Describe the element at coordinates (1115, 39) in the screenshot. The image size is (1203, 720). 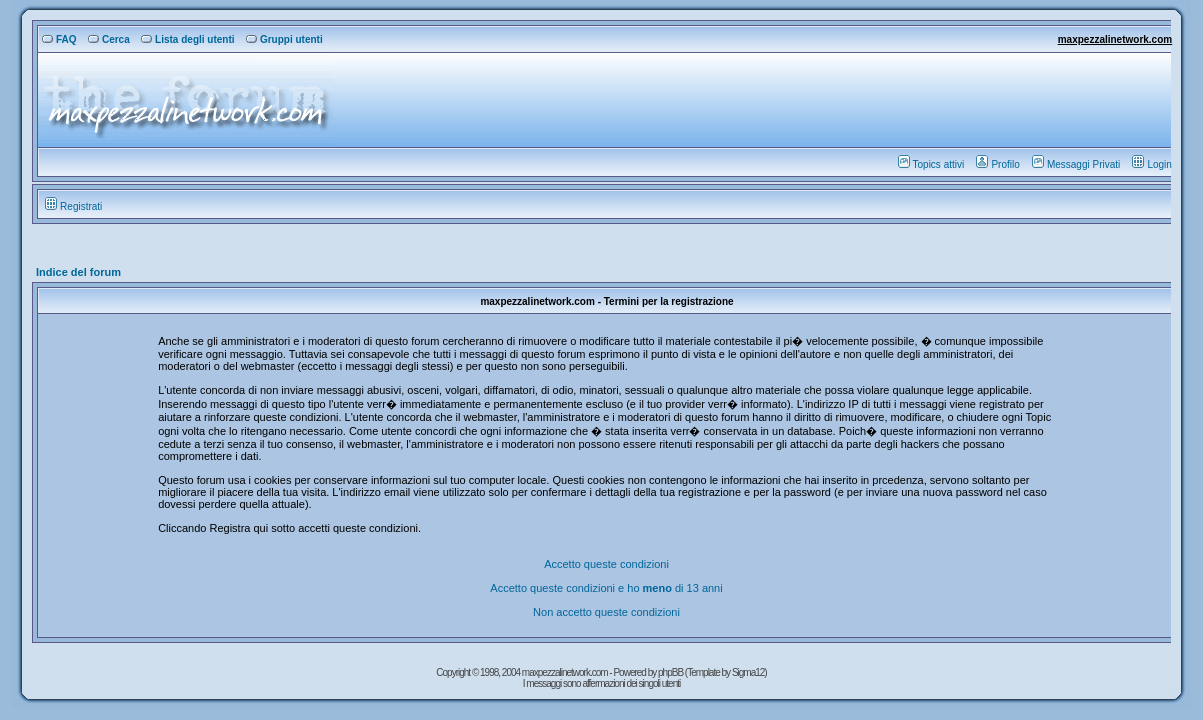
I see `maxpezzalinetwork.com` at that location.